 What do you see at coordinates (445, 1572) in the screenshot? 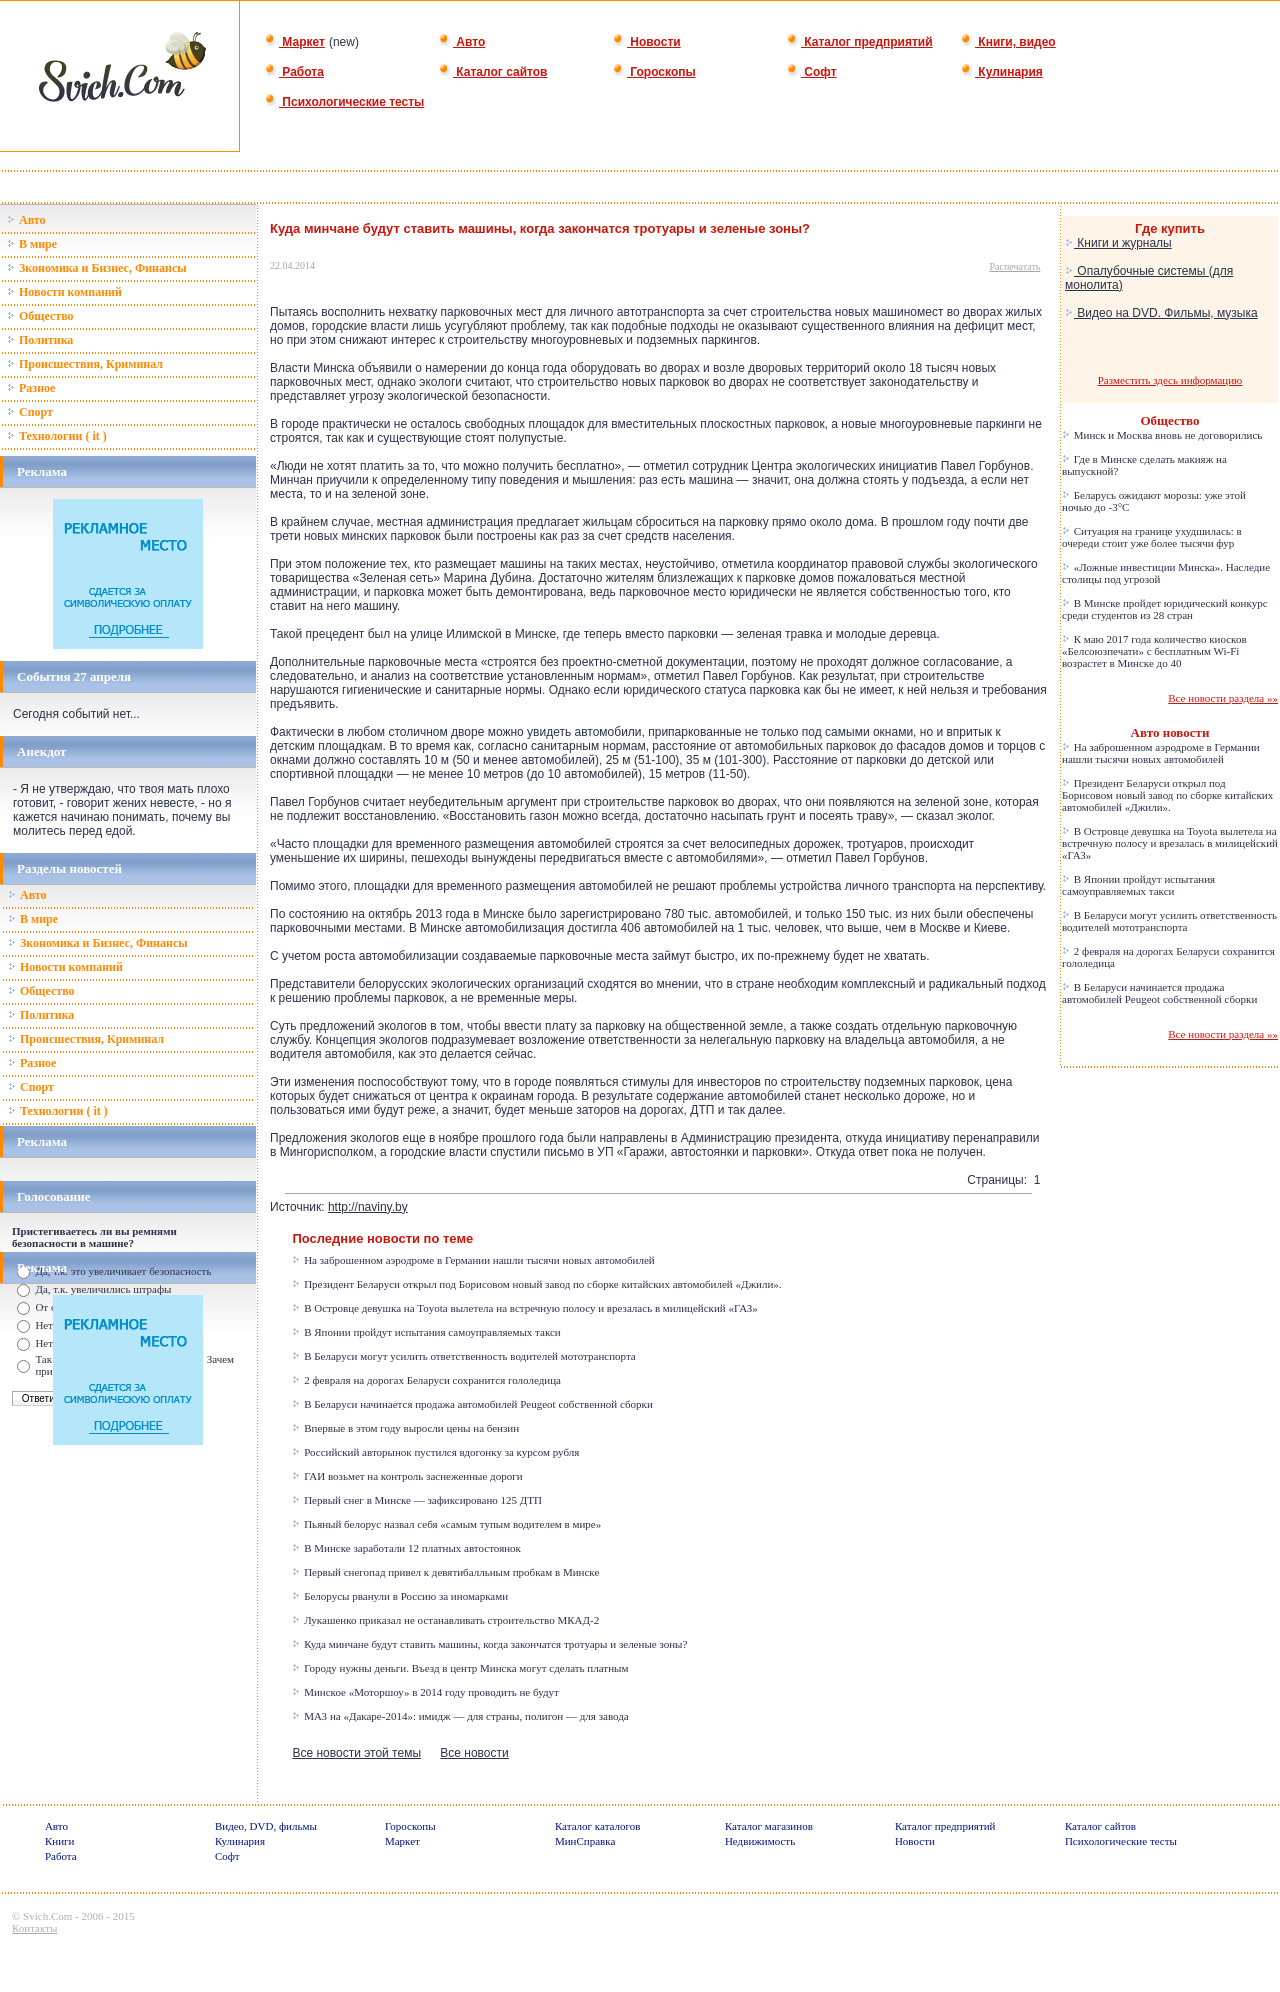
I see `Первый снегопад привел к девятибалльным пробкам в Минске` at bounding box center [445, 1572].